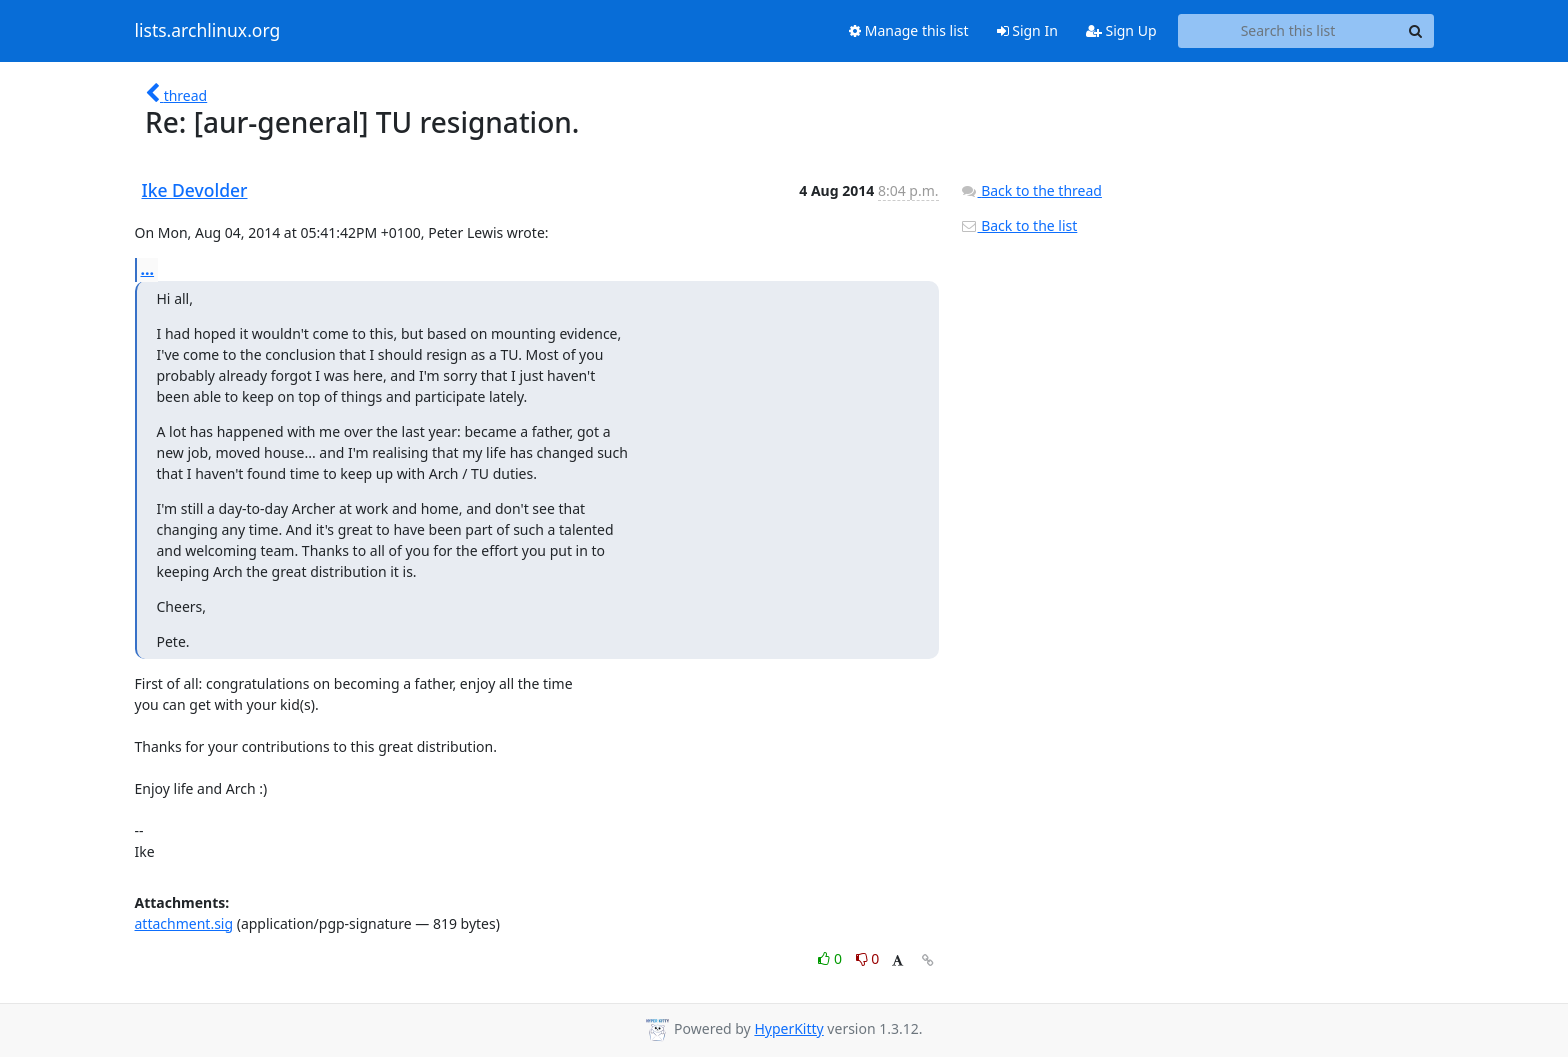 This screenshot has height=1057, width=1568. I want to click on Ike Devolder, so click(195, 190).